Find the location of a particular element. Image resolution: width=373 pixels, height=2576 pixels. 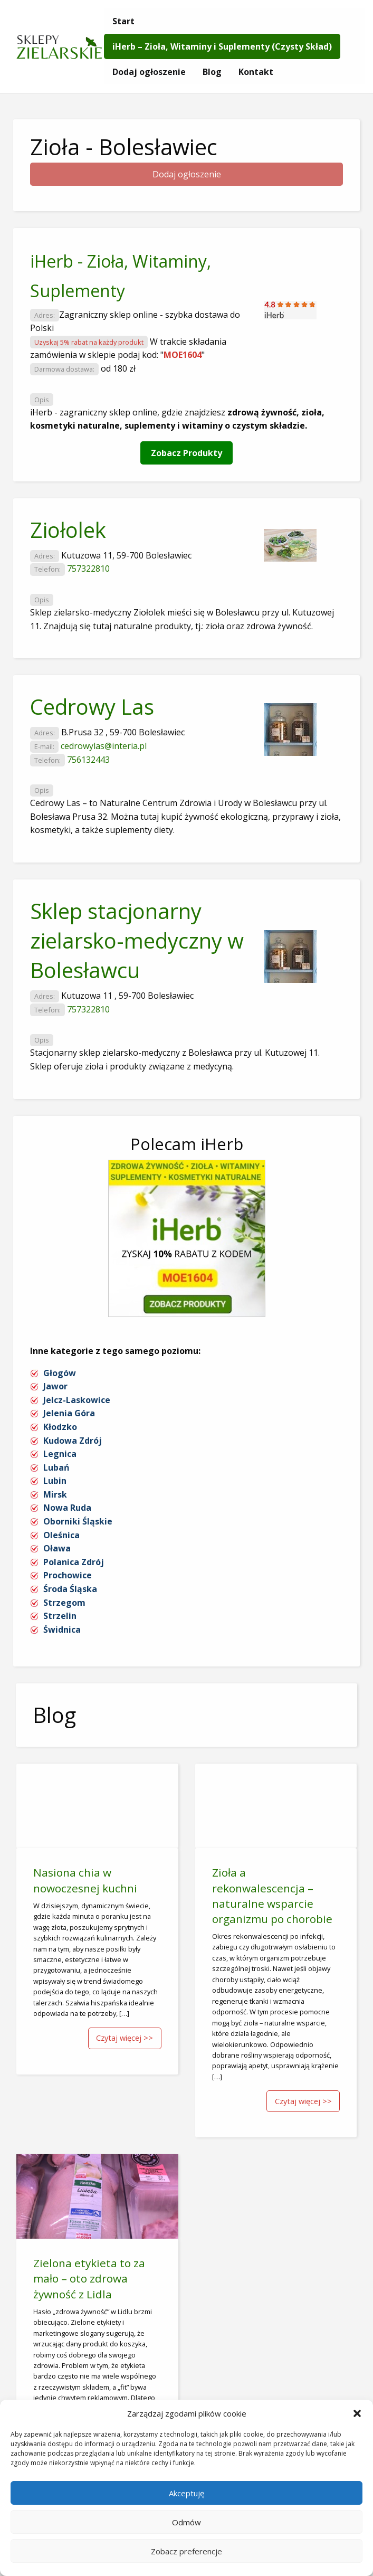

[menuitem] is located at coordinates (123, 21).